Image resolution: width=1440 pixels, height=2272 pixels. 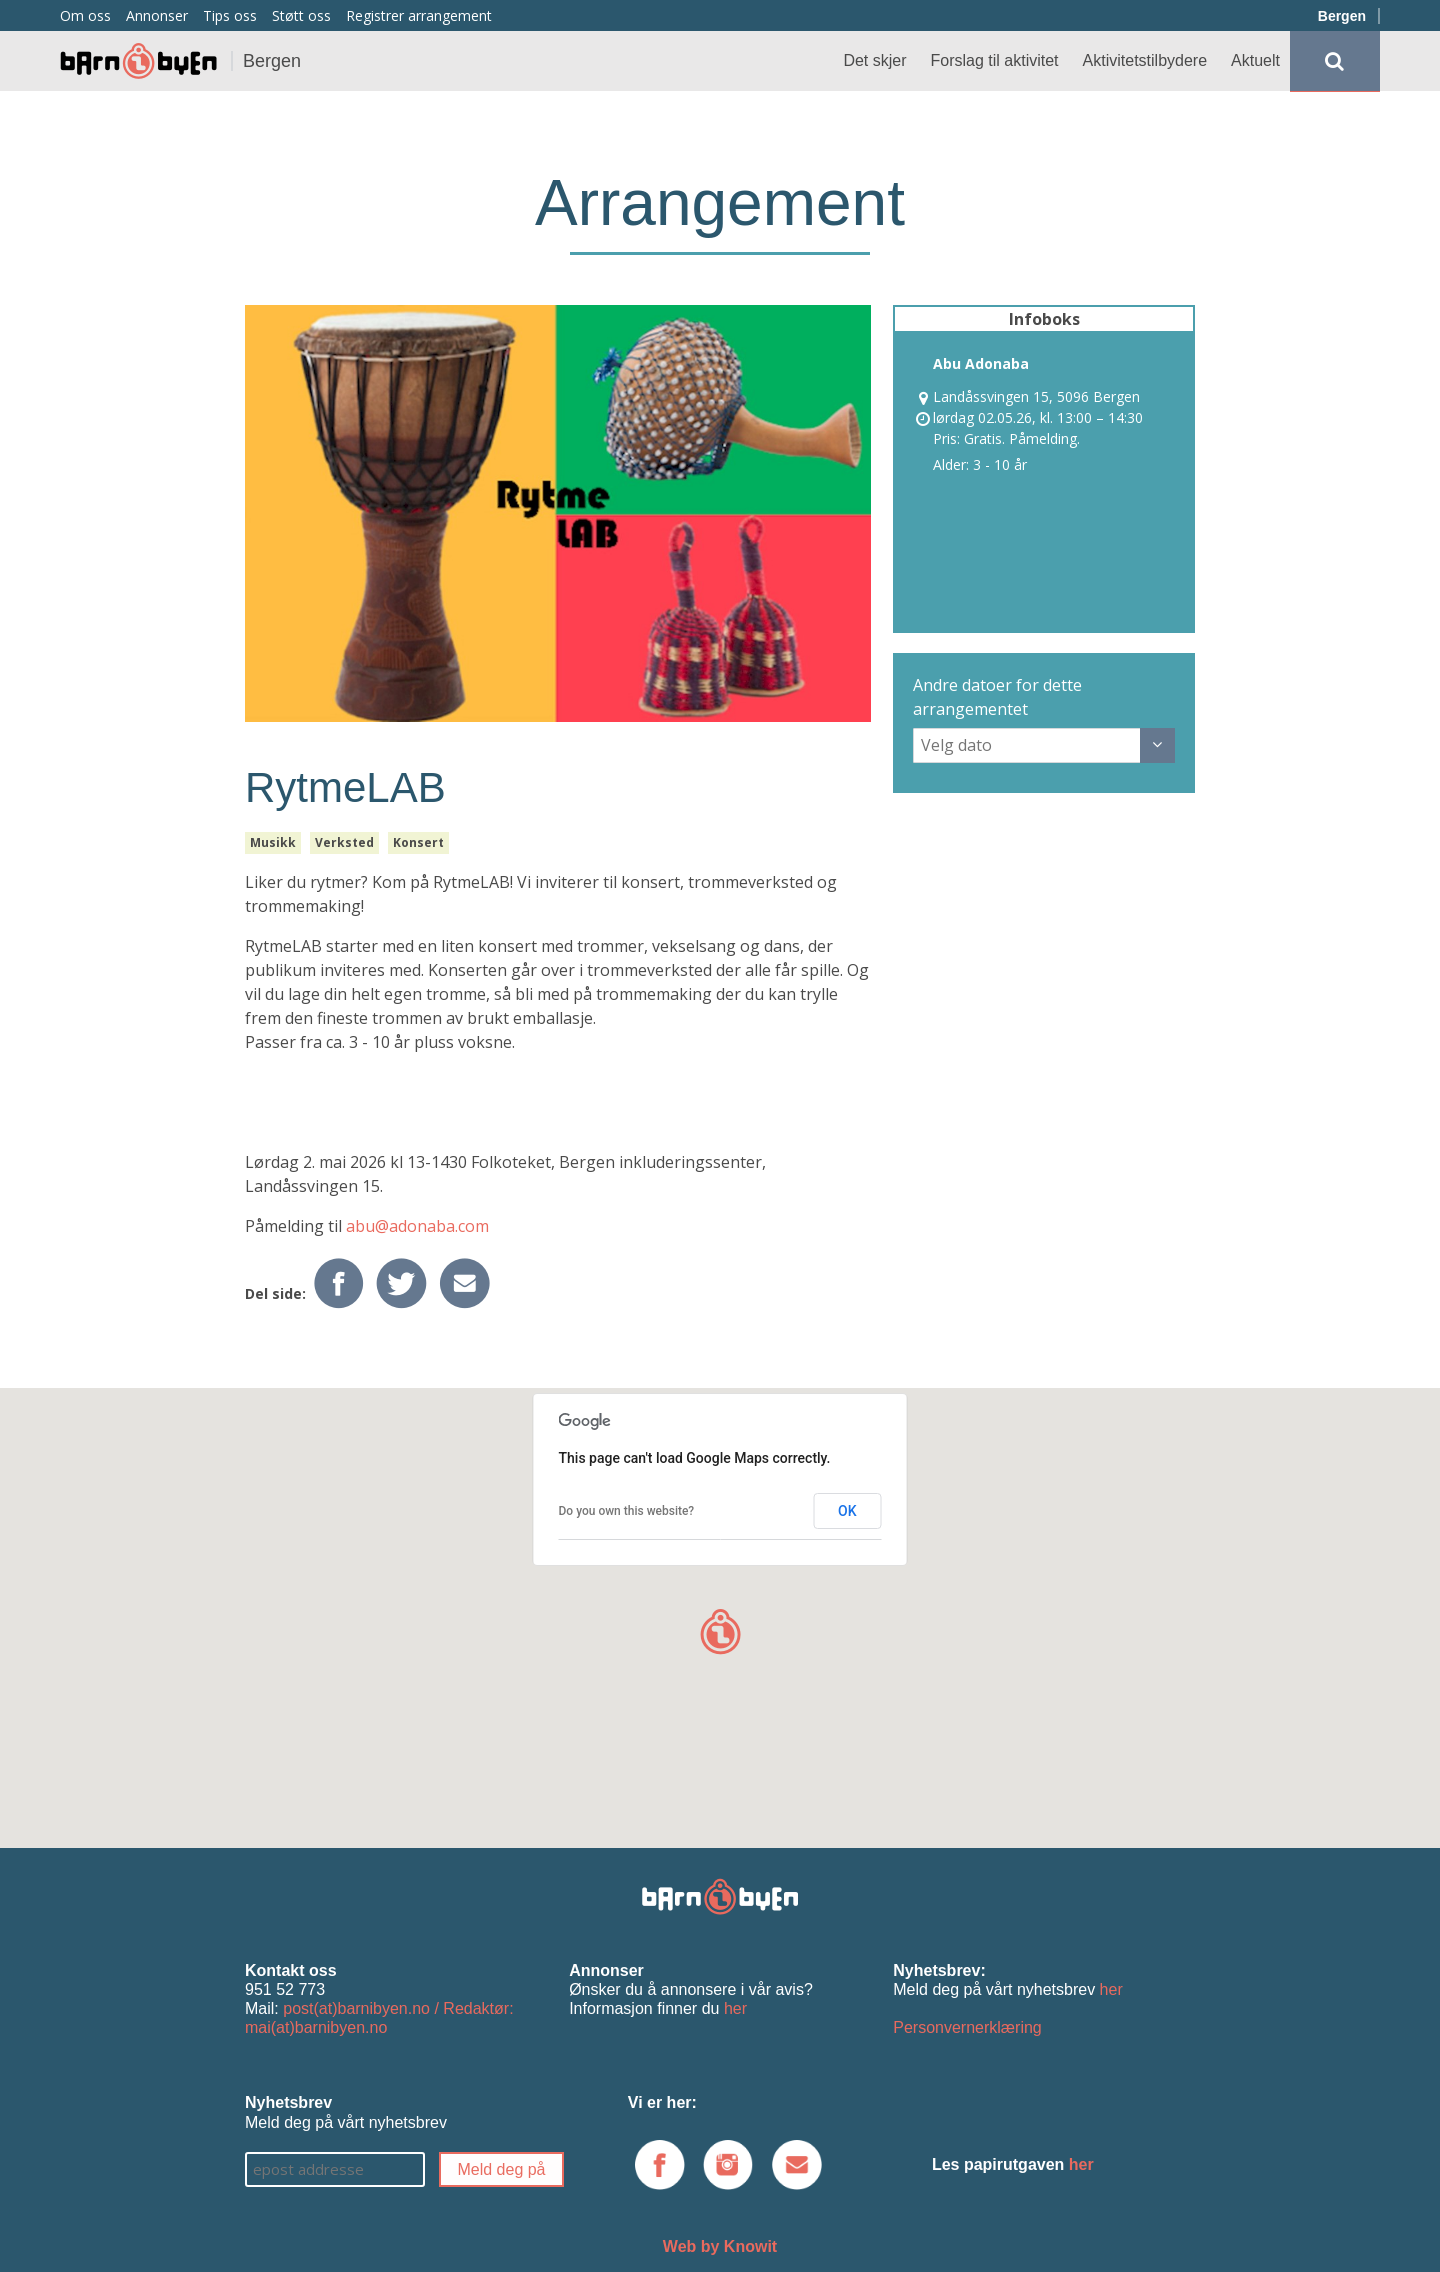 What do you see at coordinates (995, 60) in the screenshot?
I see `Forslag til aktivitet` at bounding box center [995, 60].